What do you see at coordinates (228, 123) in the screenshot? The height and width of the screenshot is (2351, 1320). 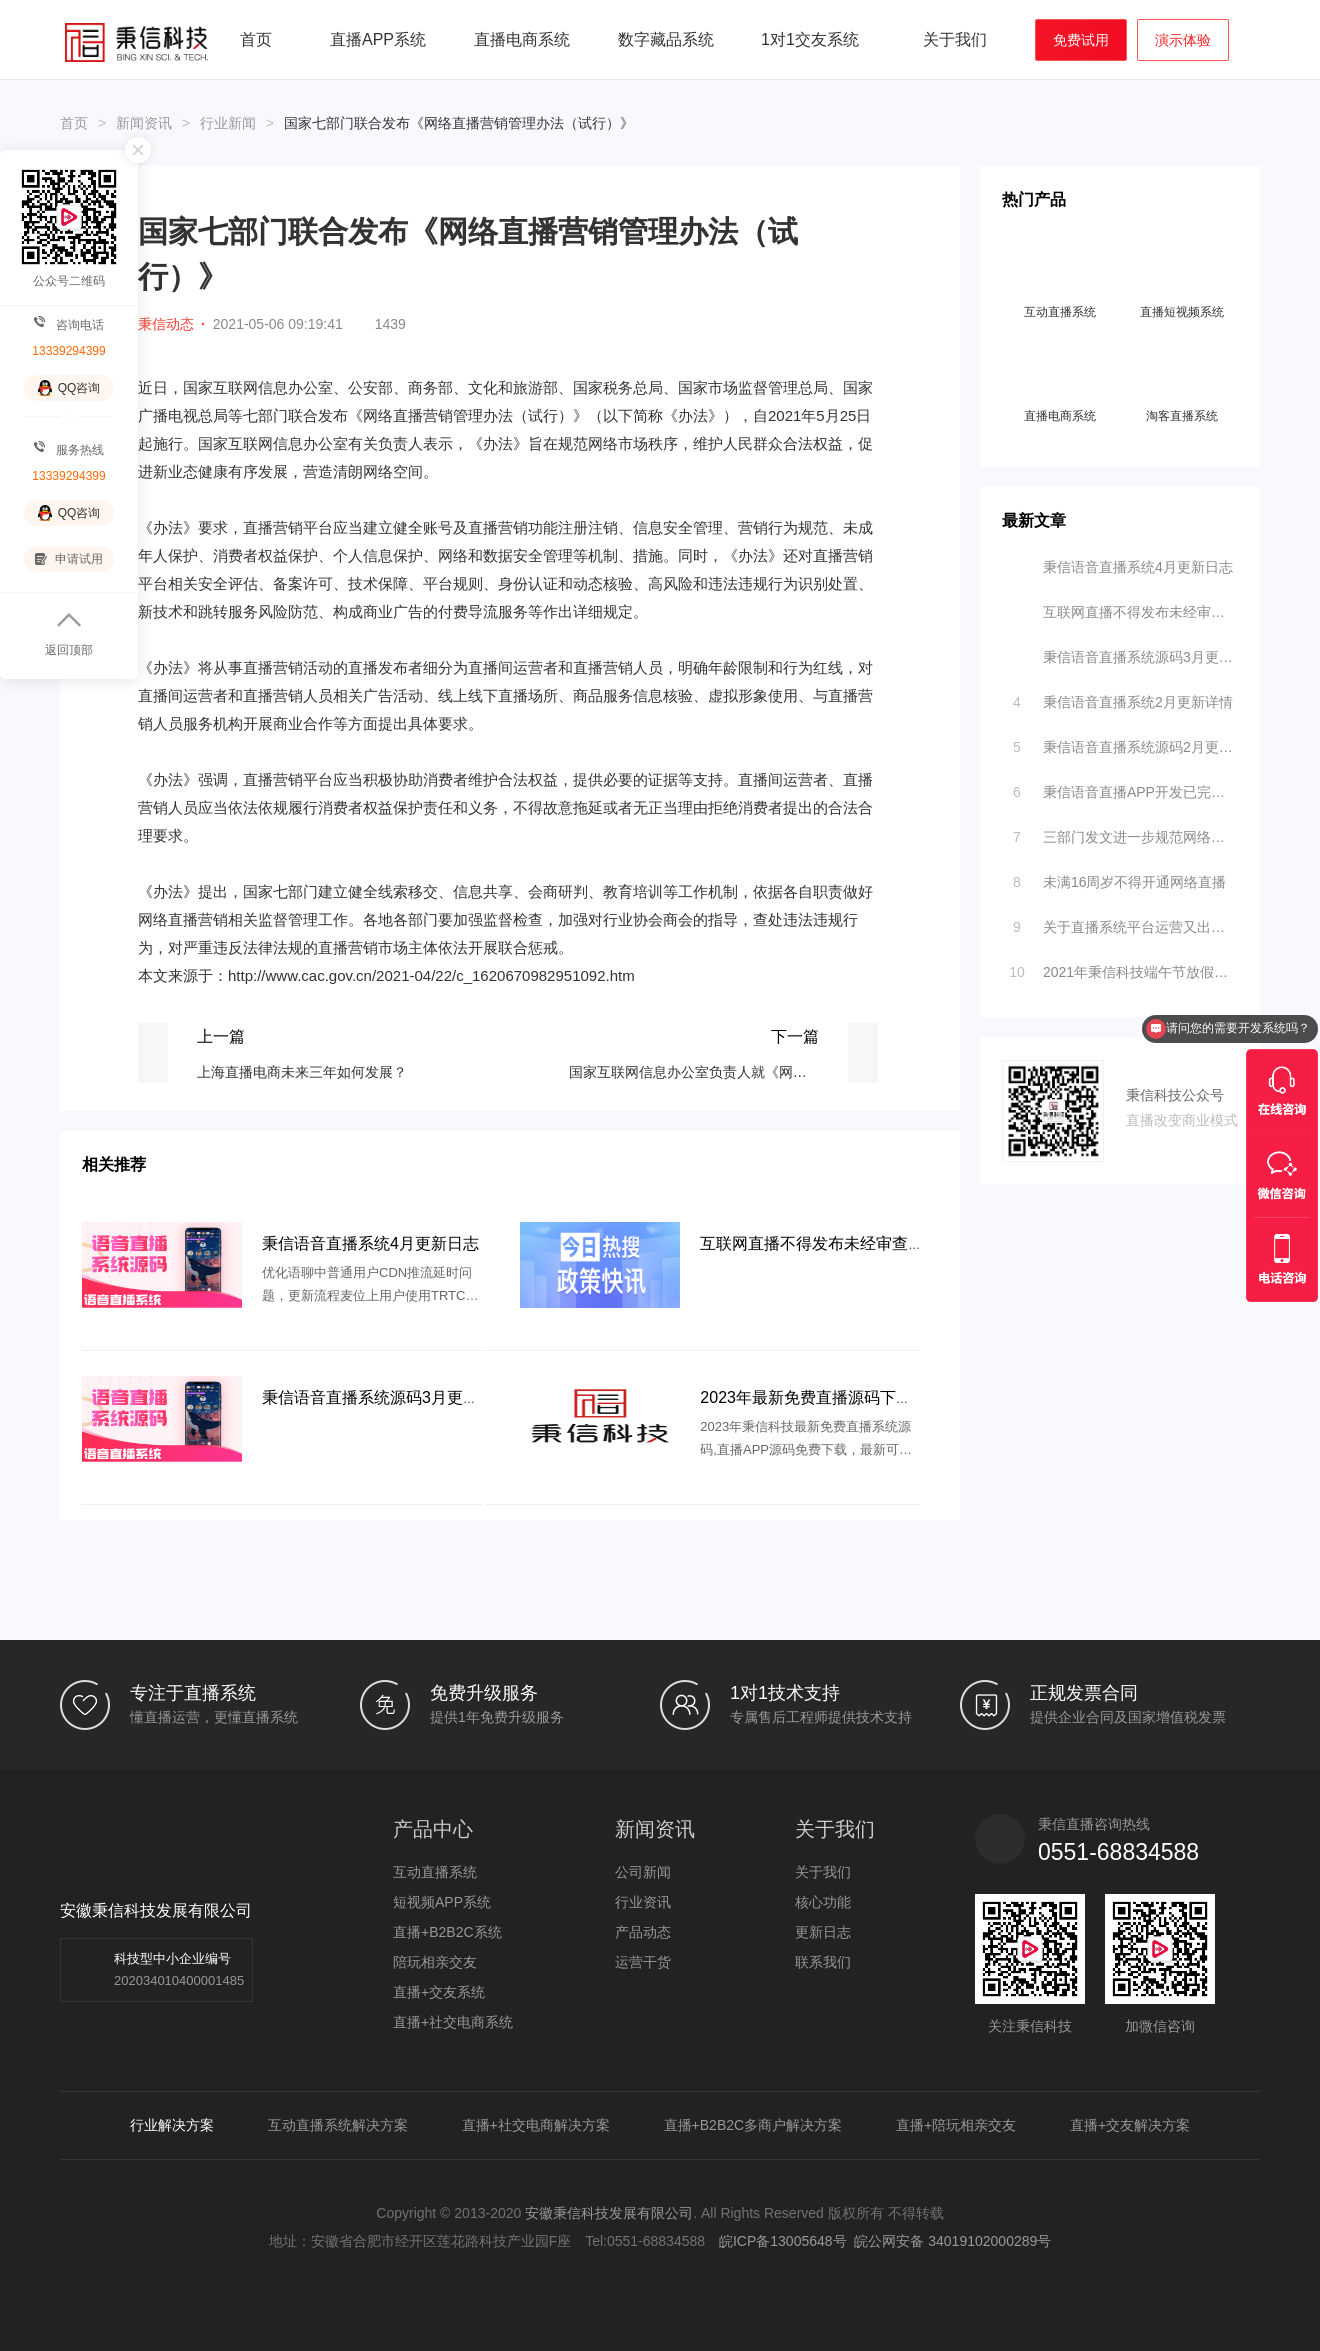 I see `行业新闻` at bounding box center [228, 123].